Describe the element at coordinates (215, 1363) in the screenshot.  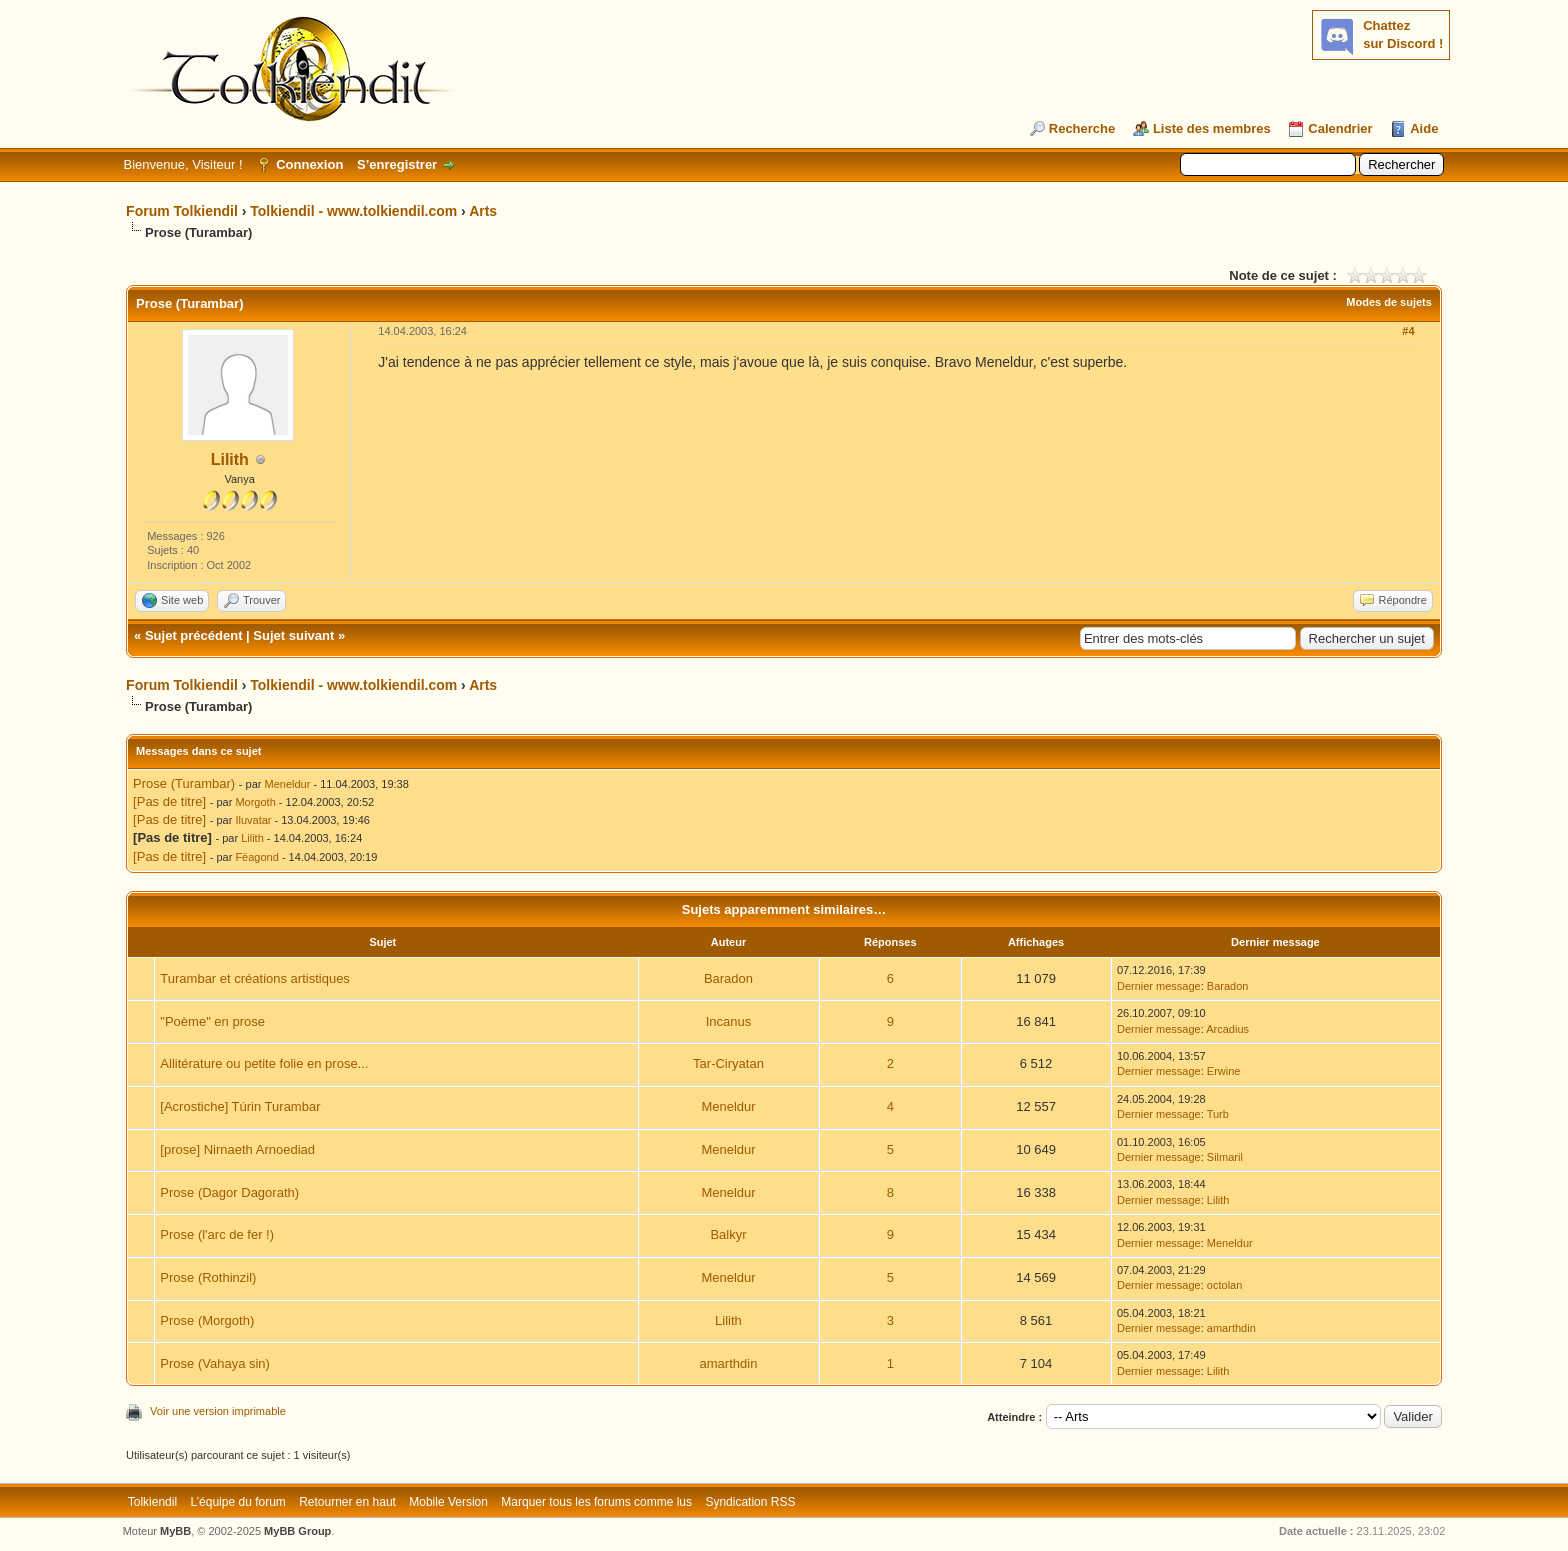
I see `Prose (Vahaya sin)` at that location.